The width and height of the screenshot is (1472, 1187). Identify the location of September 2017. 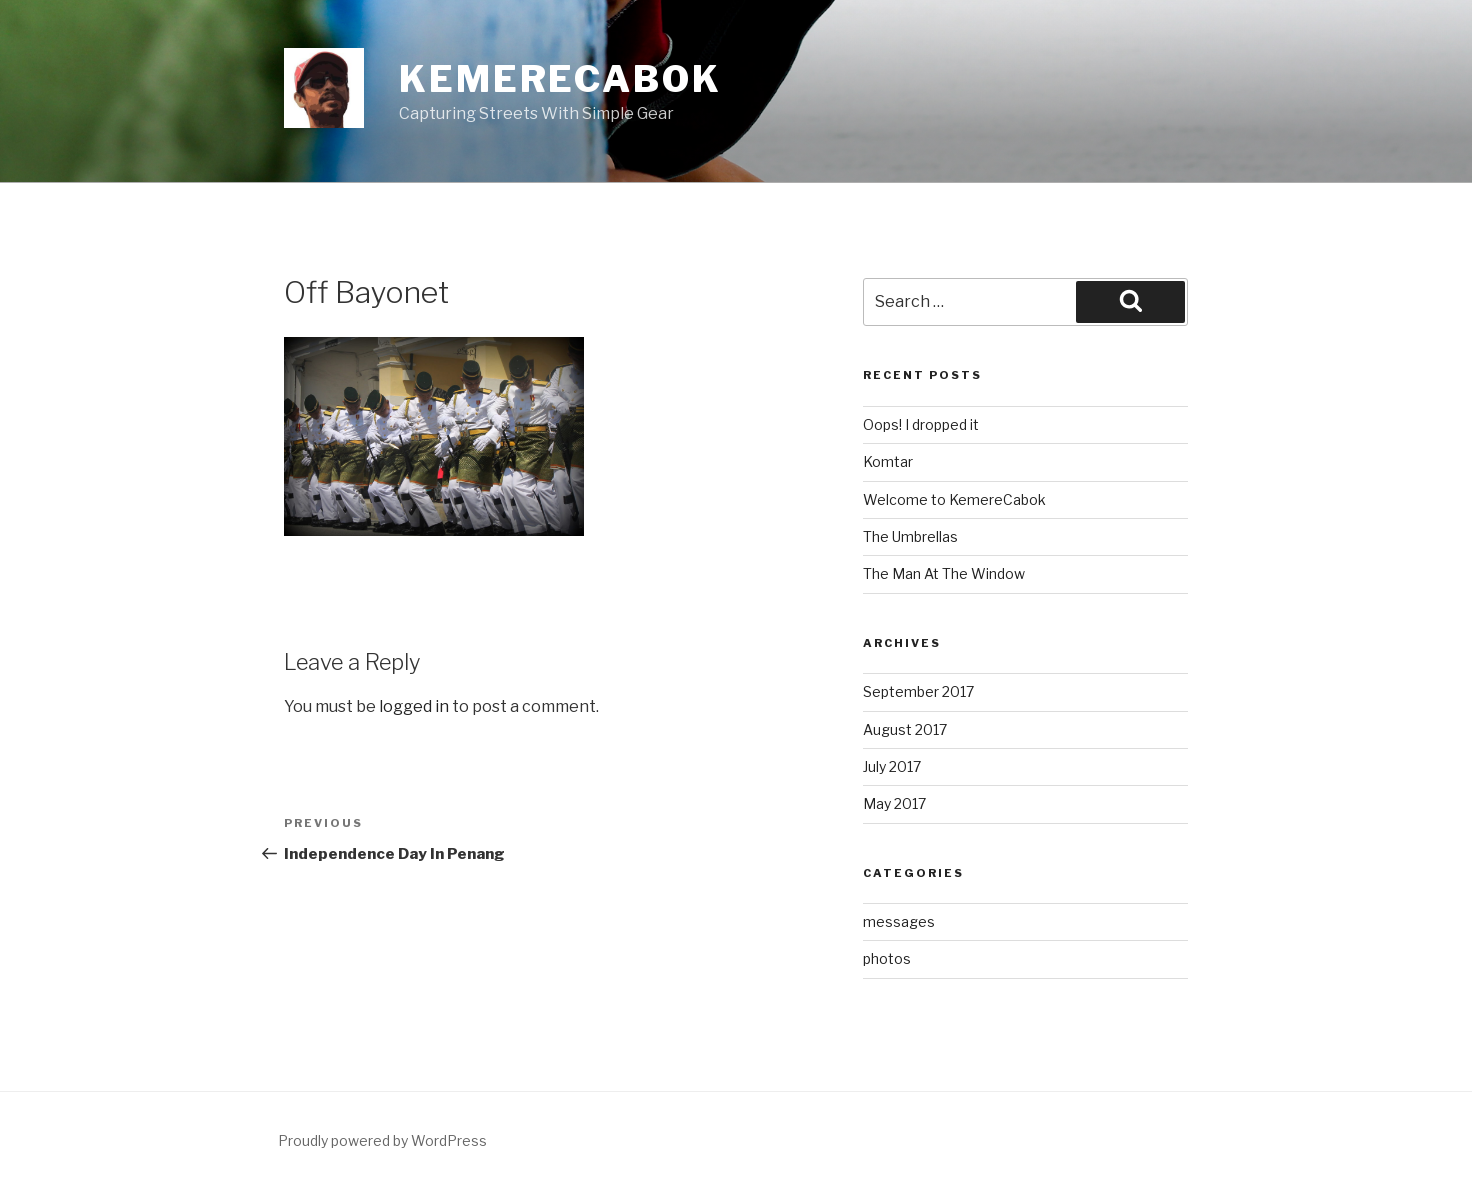
(918, 691).